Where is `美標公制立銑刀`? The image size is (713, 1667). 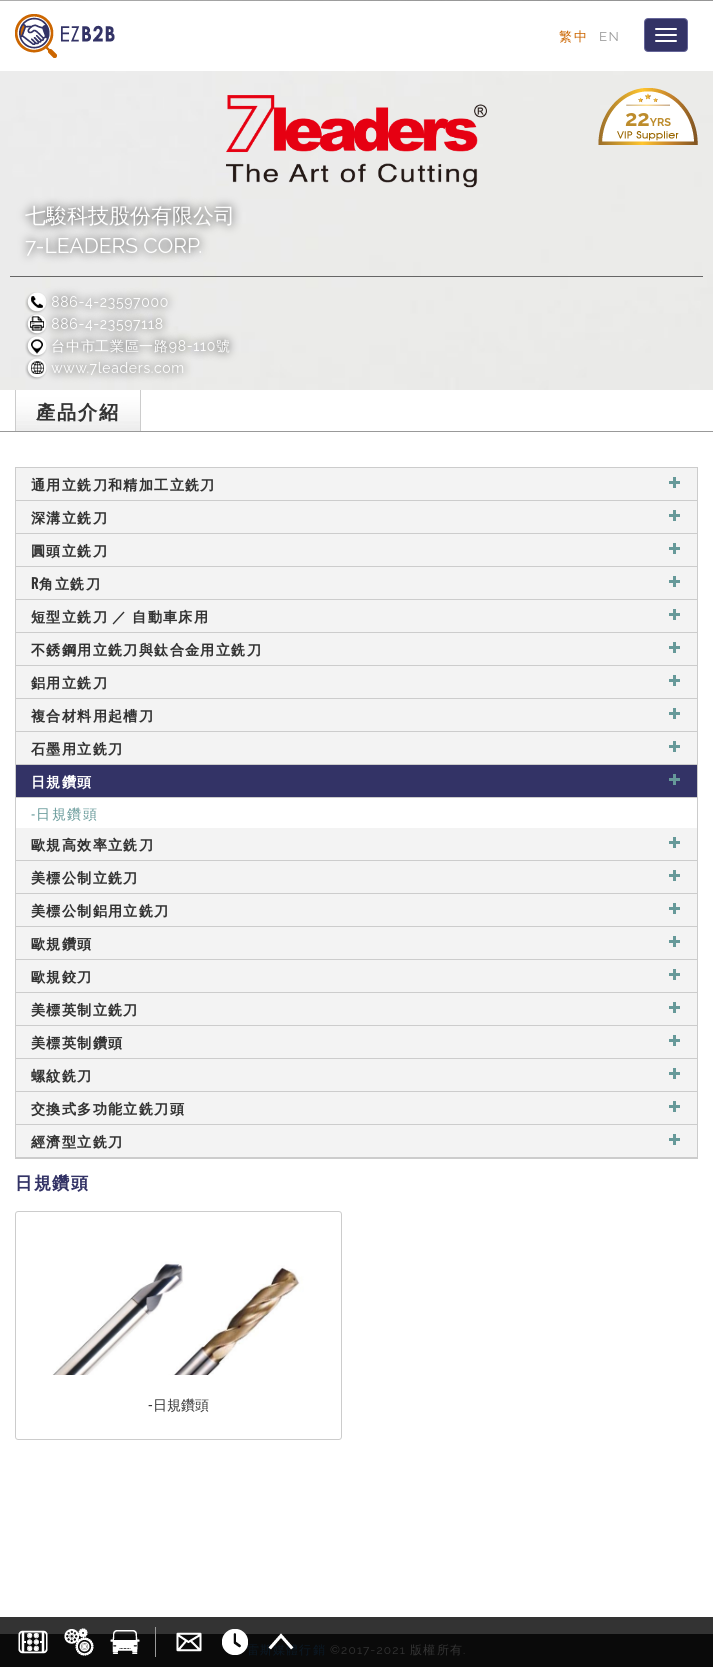 美標公制立銑刀 is located at coordinates (356, 876).